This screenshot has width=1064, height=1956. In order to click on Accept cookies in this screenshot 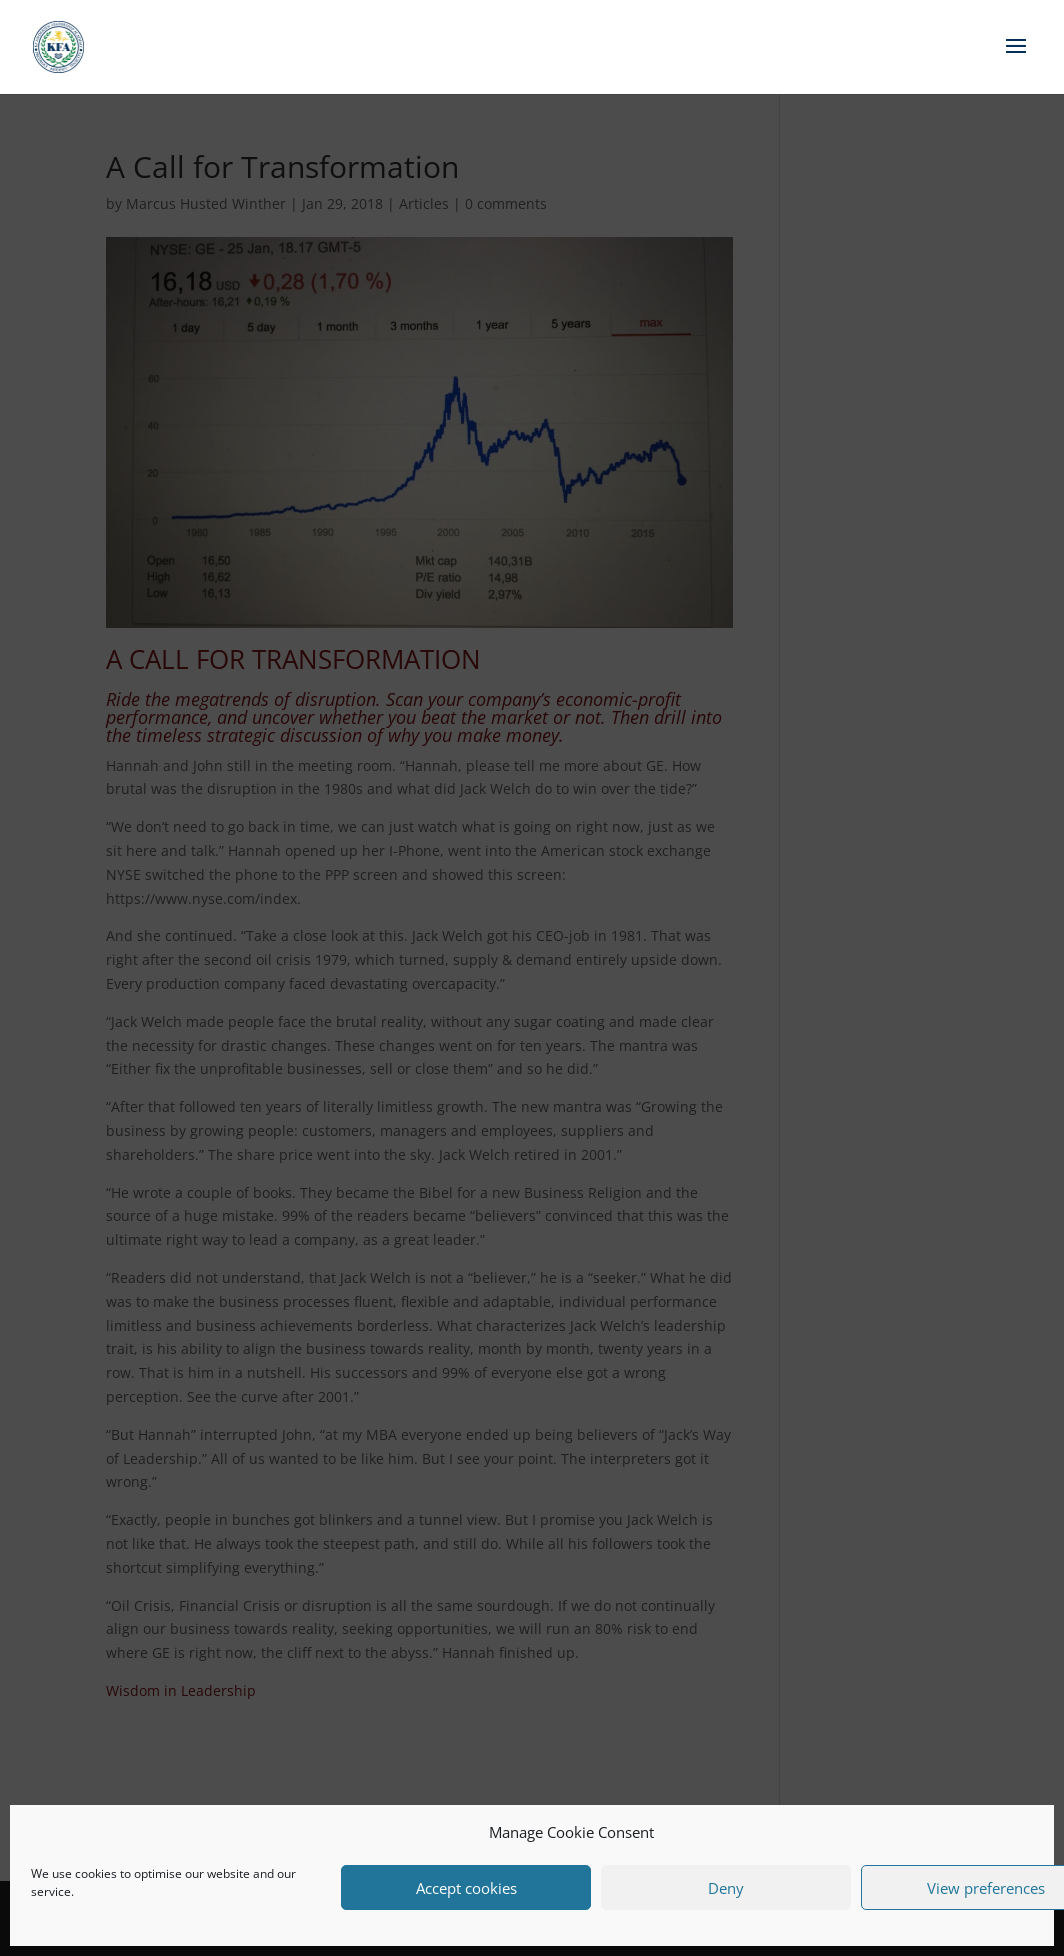, I will do `click(466, 1888)`.